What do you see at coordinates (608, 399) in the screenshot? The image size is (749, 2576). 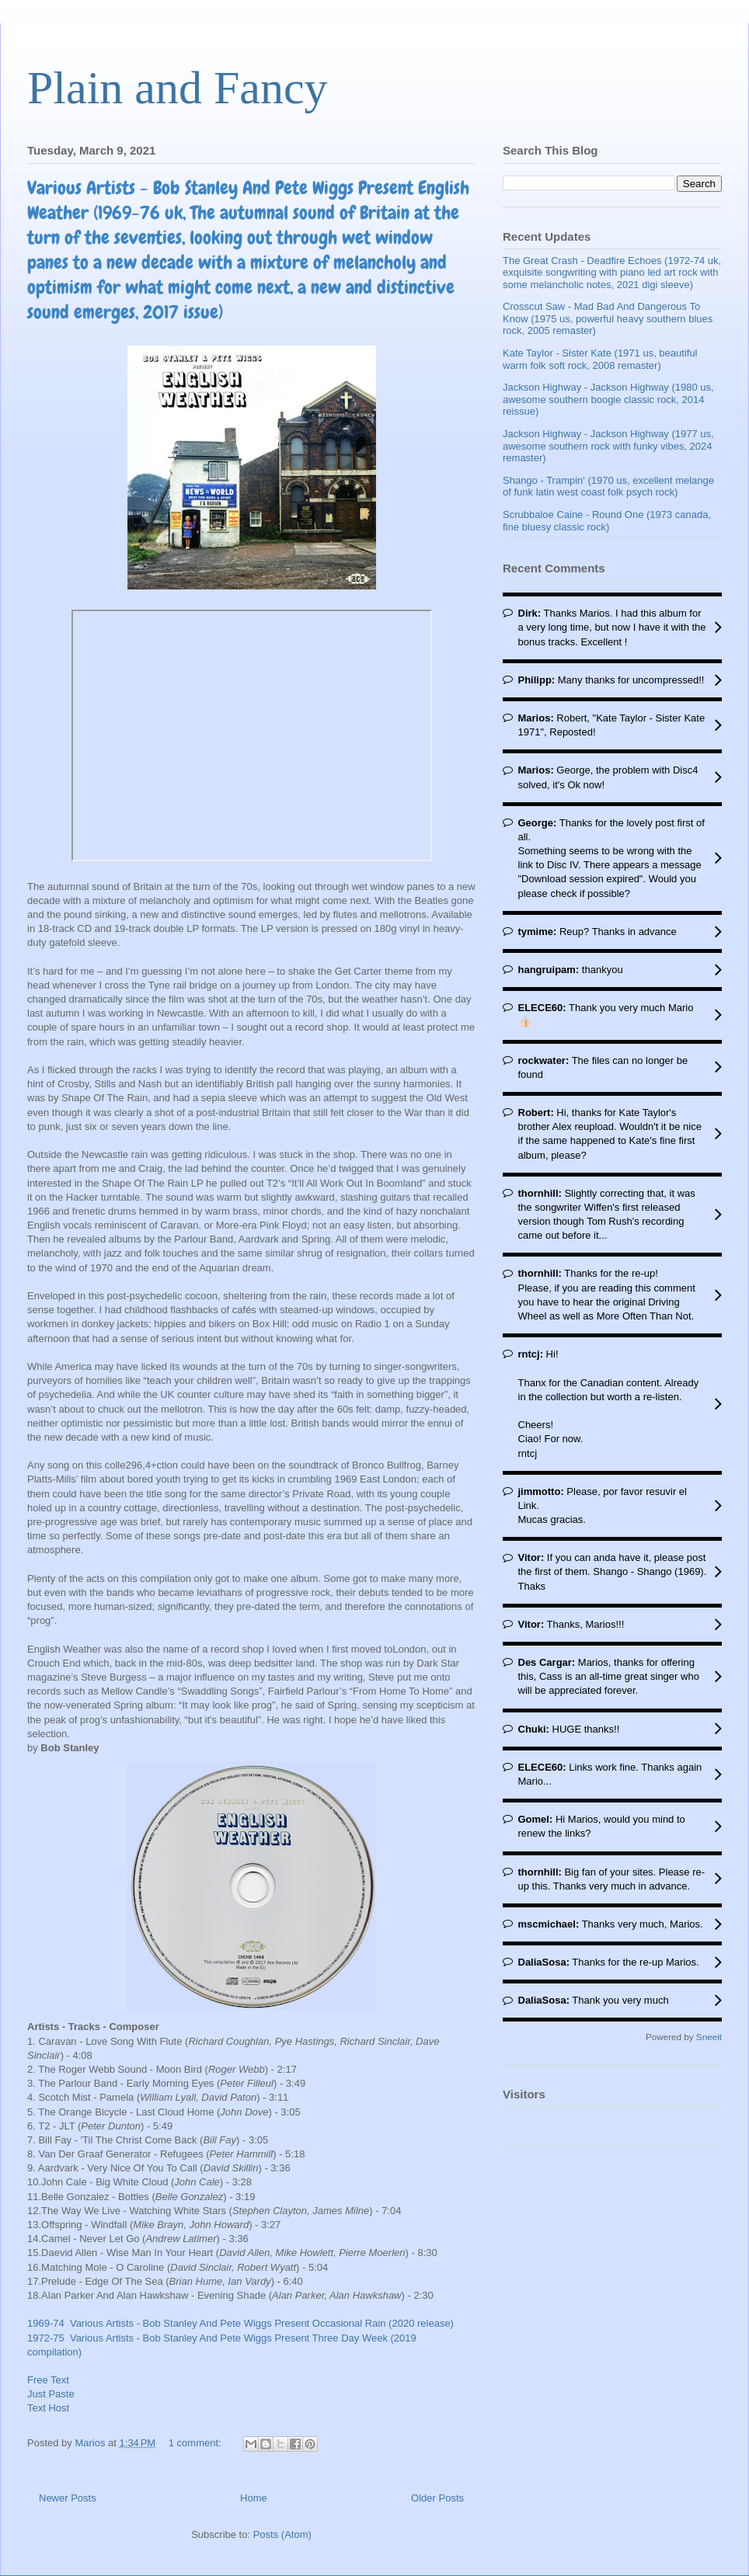 I see `Jackson Highway - Jackson Highway (1980 us, awesome southern boogie classic rock, 2014 reissue)` at bounding box center [608, 399].